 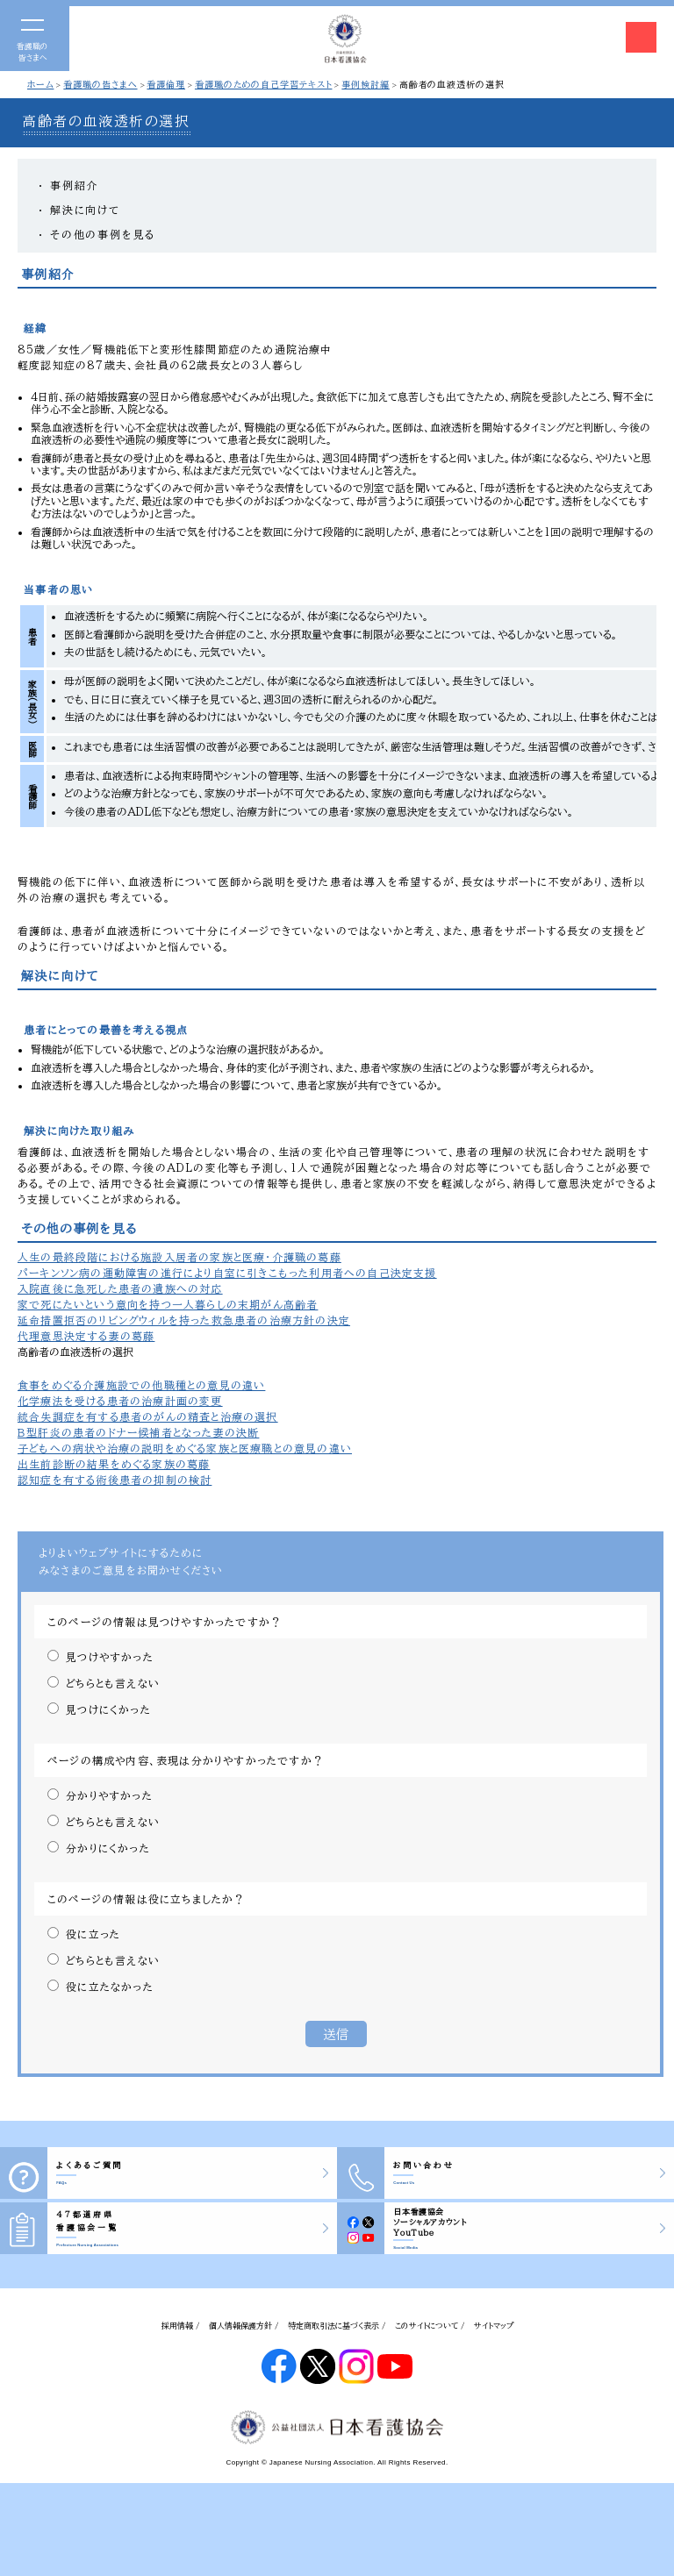 What do you see at coordinates (85, 209) in the screenshot?
I see `解決に向けて` at bounding box center [85, 209].